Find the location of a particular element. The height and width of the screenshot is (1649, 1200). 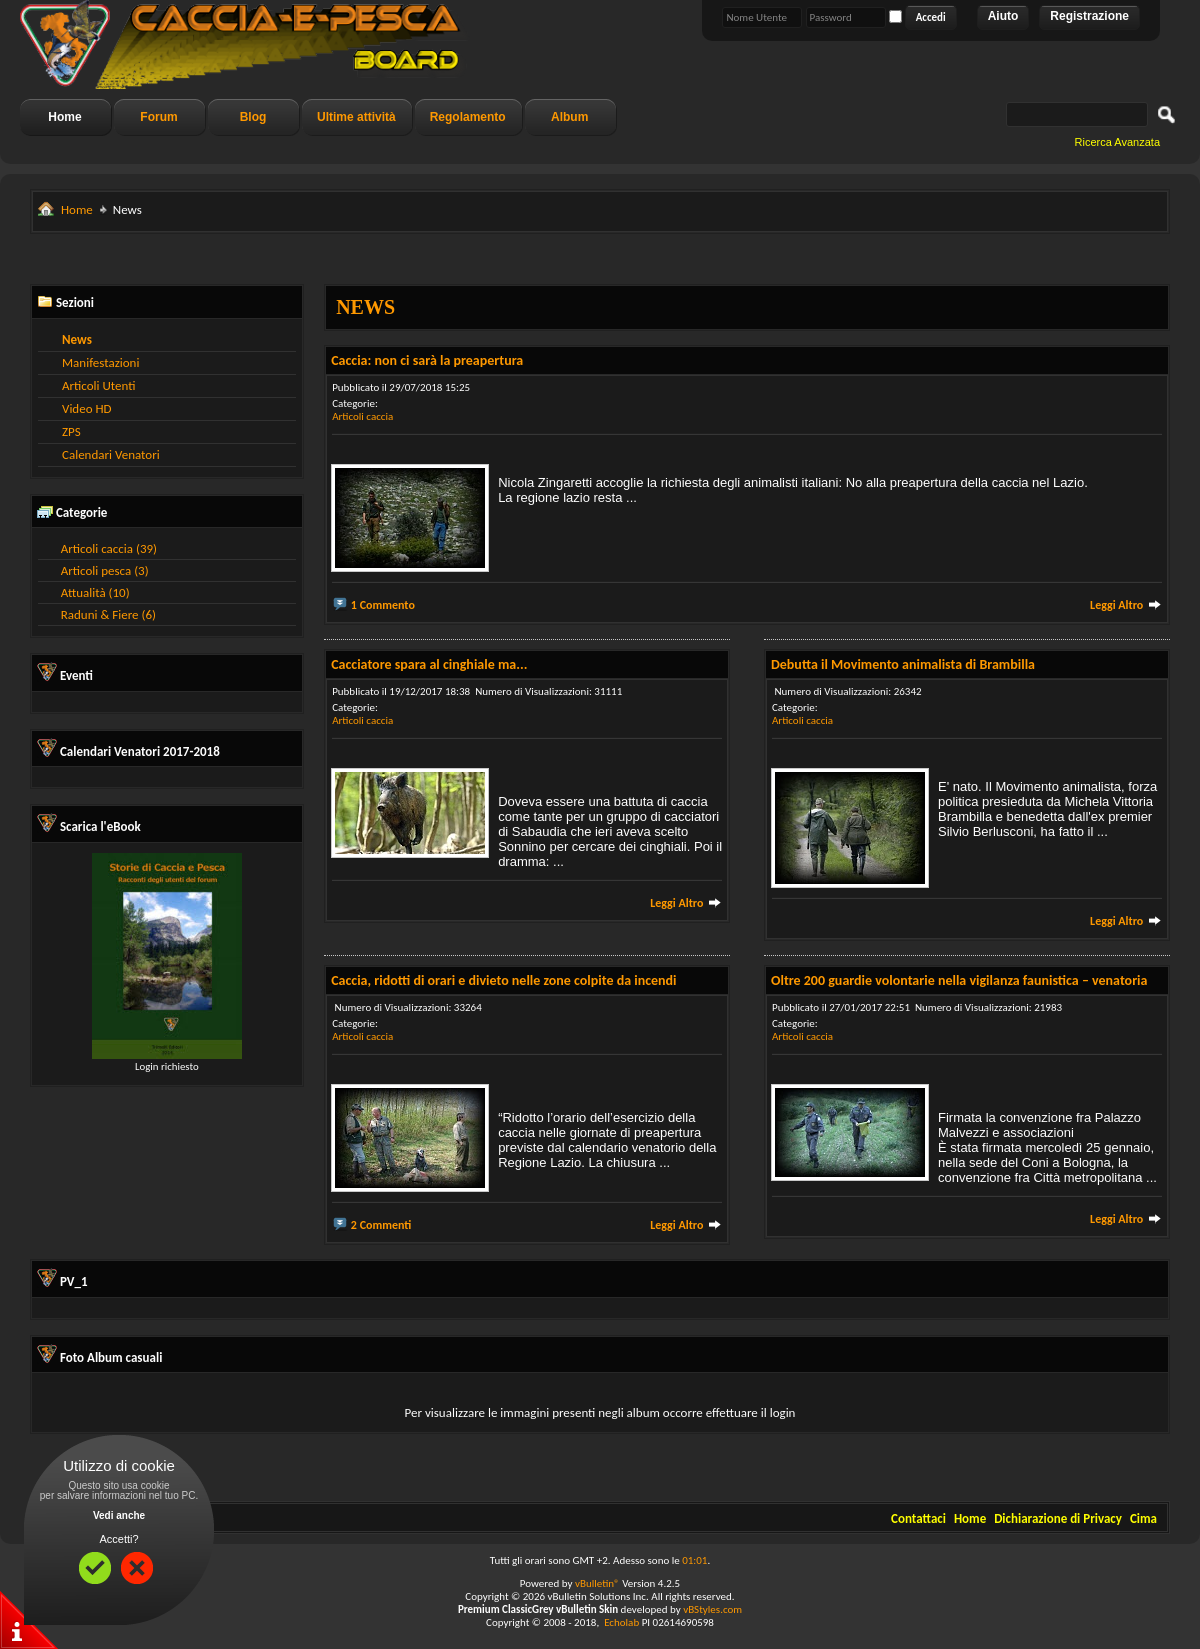

Articoli pesca (3) is located at coordinates (105, 570).